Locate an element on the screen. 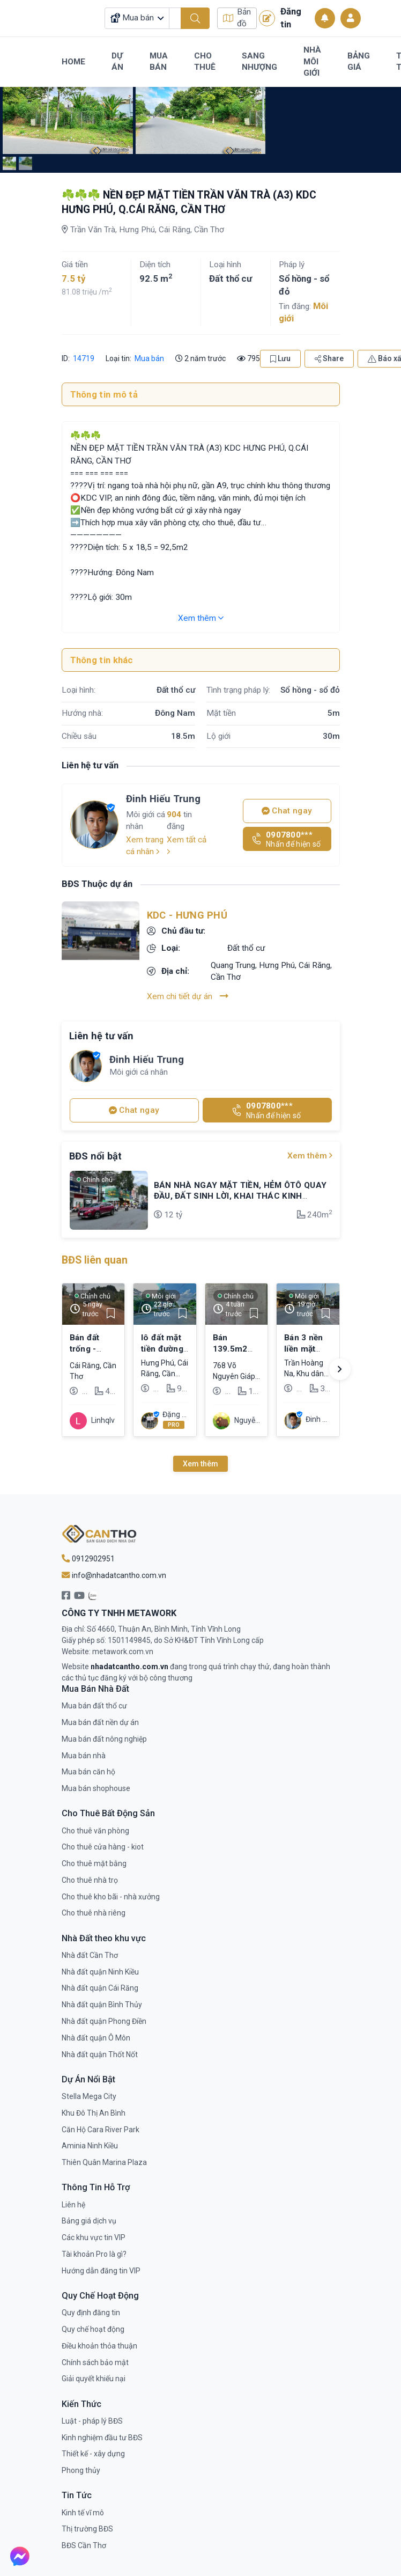 The height and width of the screenshot is (2576, 401). Nhà đất quận Ô Môn is located at coordinates (96, 2038).